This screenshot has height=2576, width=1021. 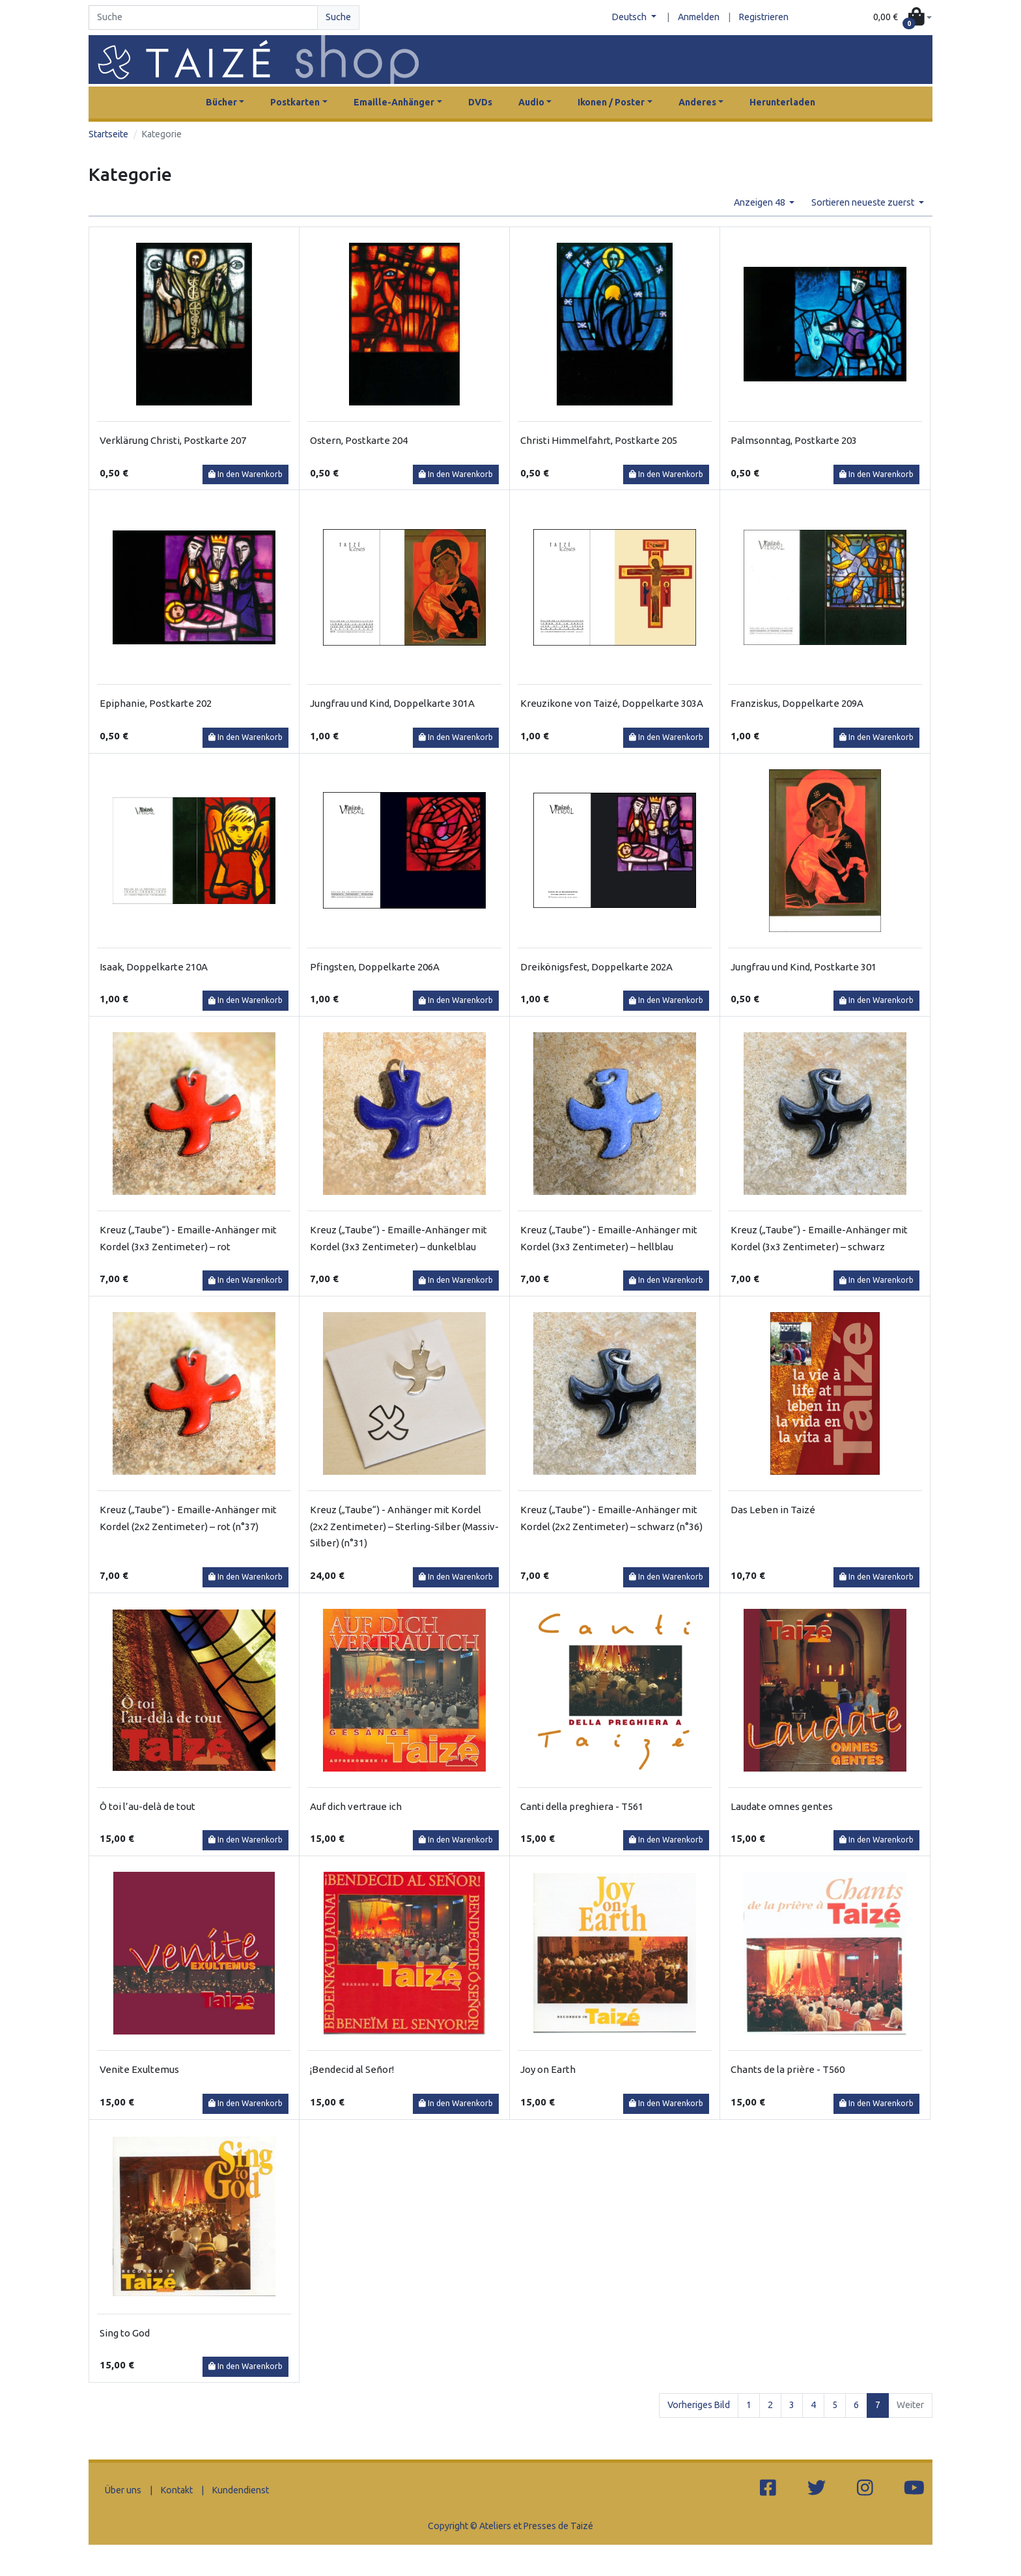 I want to click on Pfingsten, Doppelkarte 206A, so click(x=375, y=966).